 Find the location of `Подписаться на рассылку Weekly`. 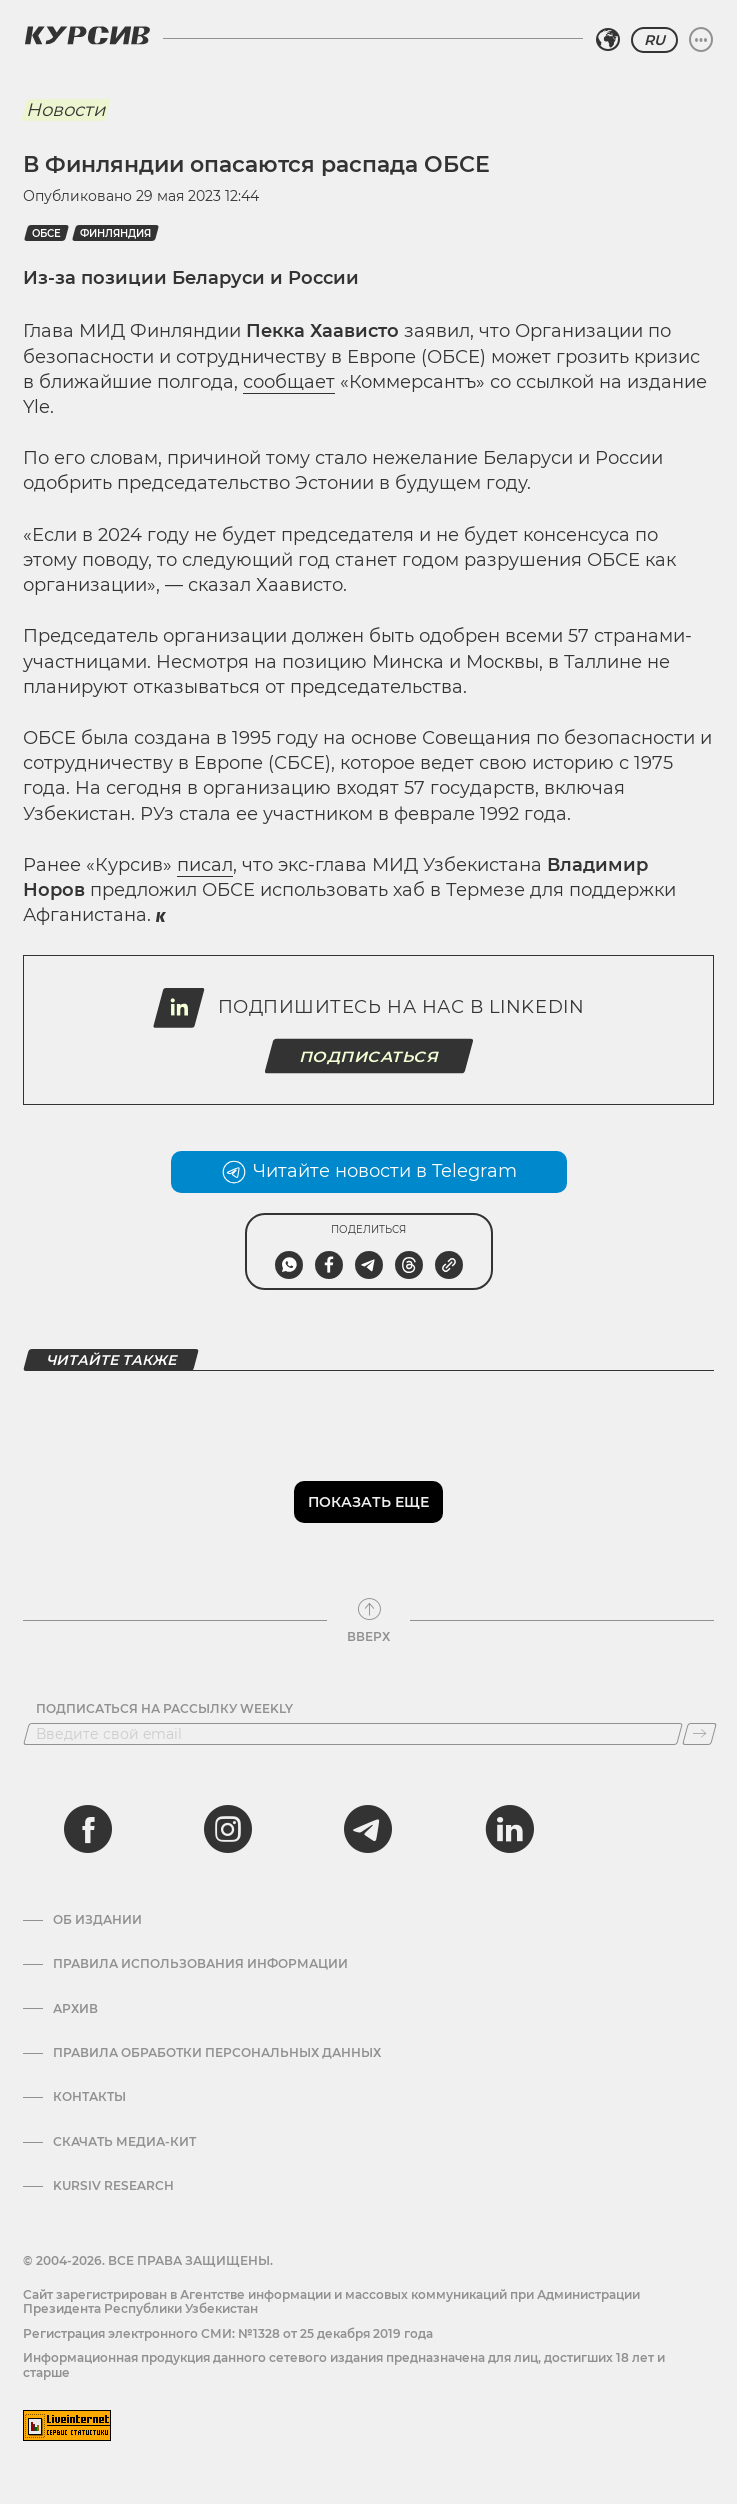

Подписаться на рассылку Weekly is located at coordinates (164, 1709).